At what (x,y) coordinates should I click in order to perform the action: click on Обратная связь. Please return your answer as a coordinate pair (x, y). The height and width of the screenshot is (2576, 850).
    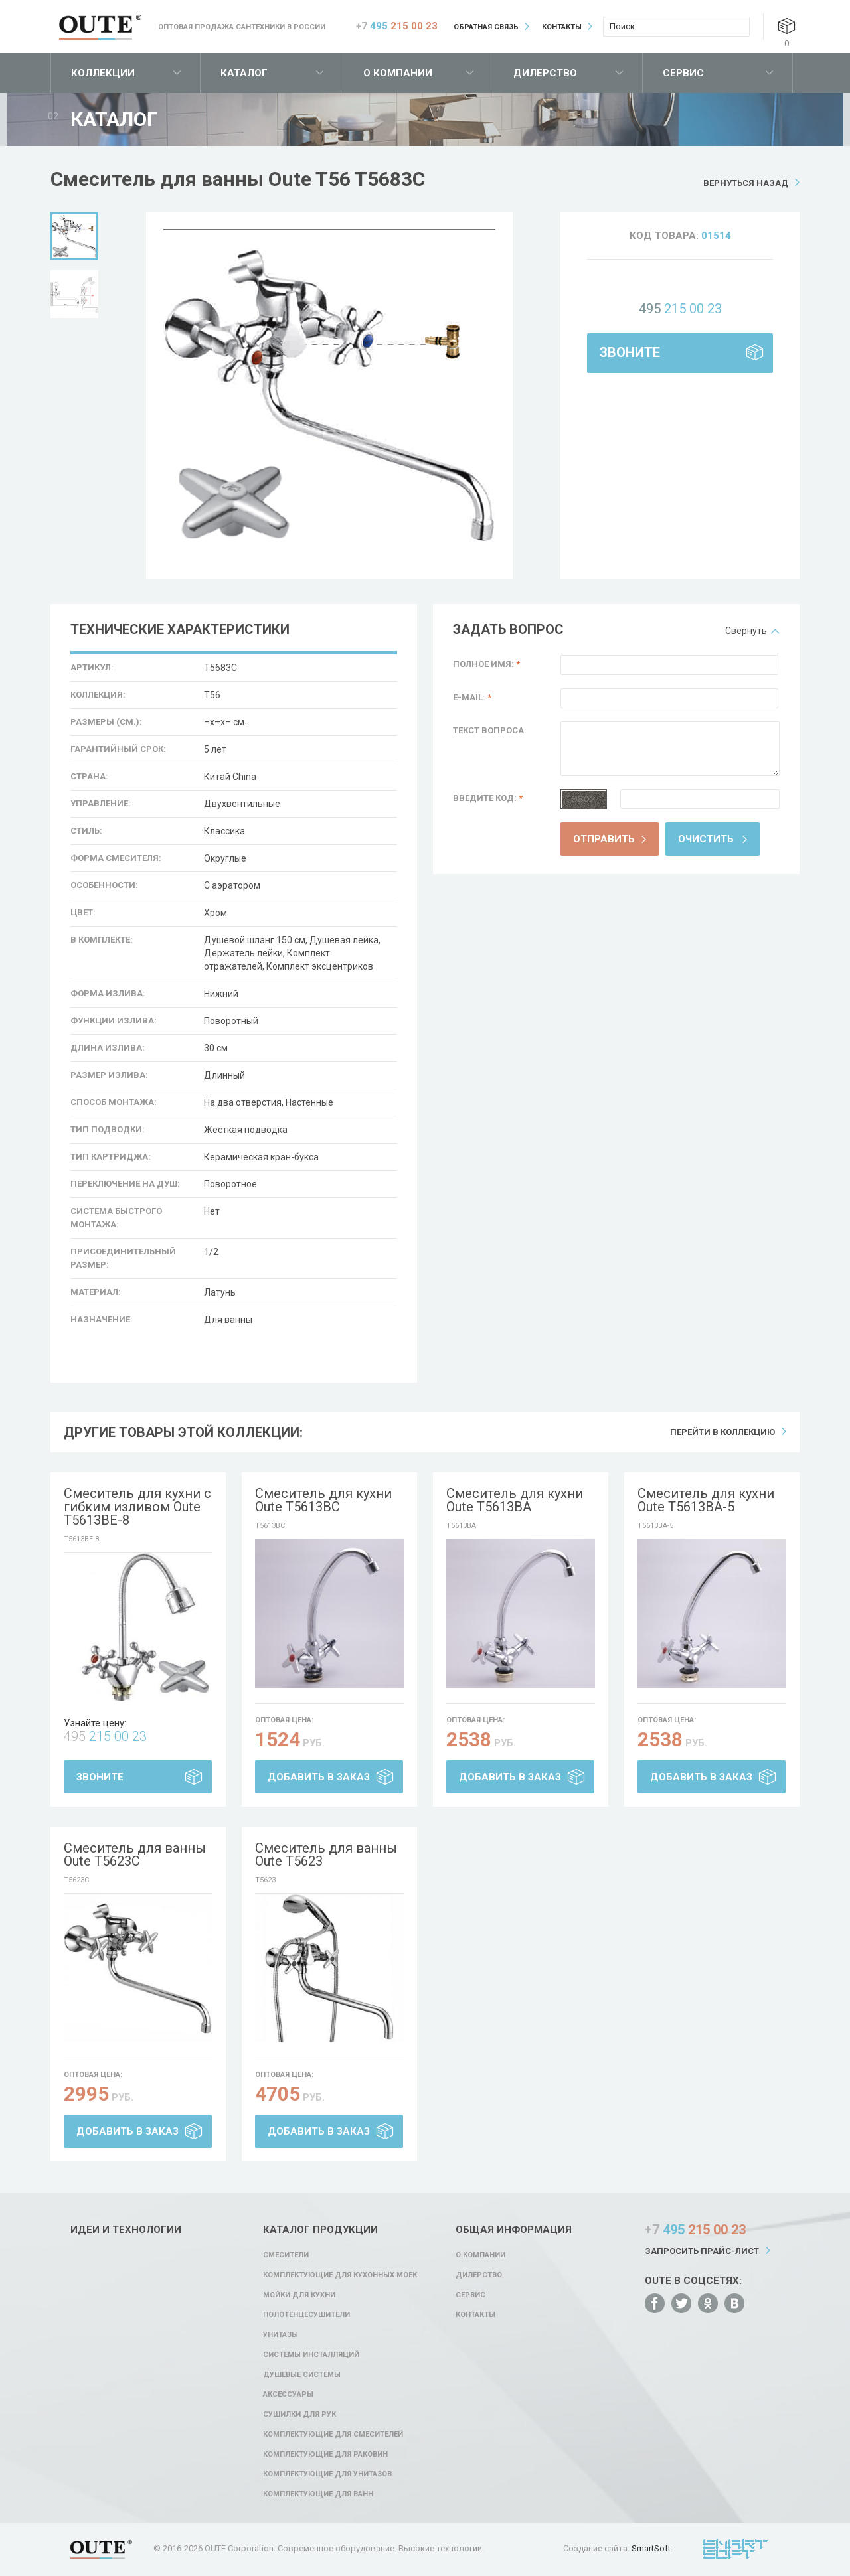
    Looking at the image, I should click on (486, 27).